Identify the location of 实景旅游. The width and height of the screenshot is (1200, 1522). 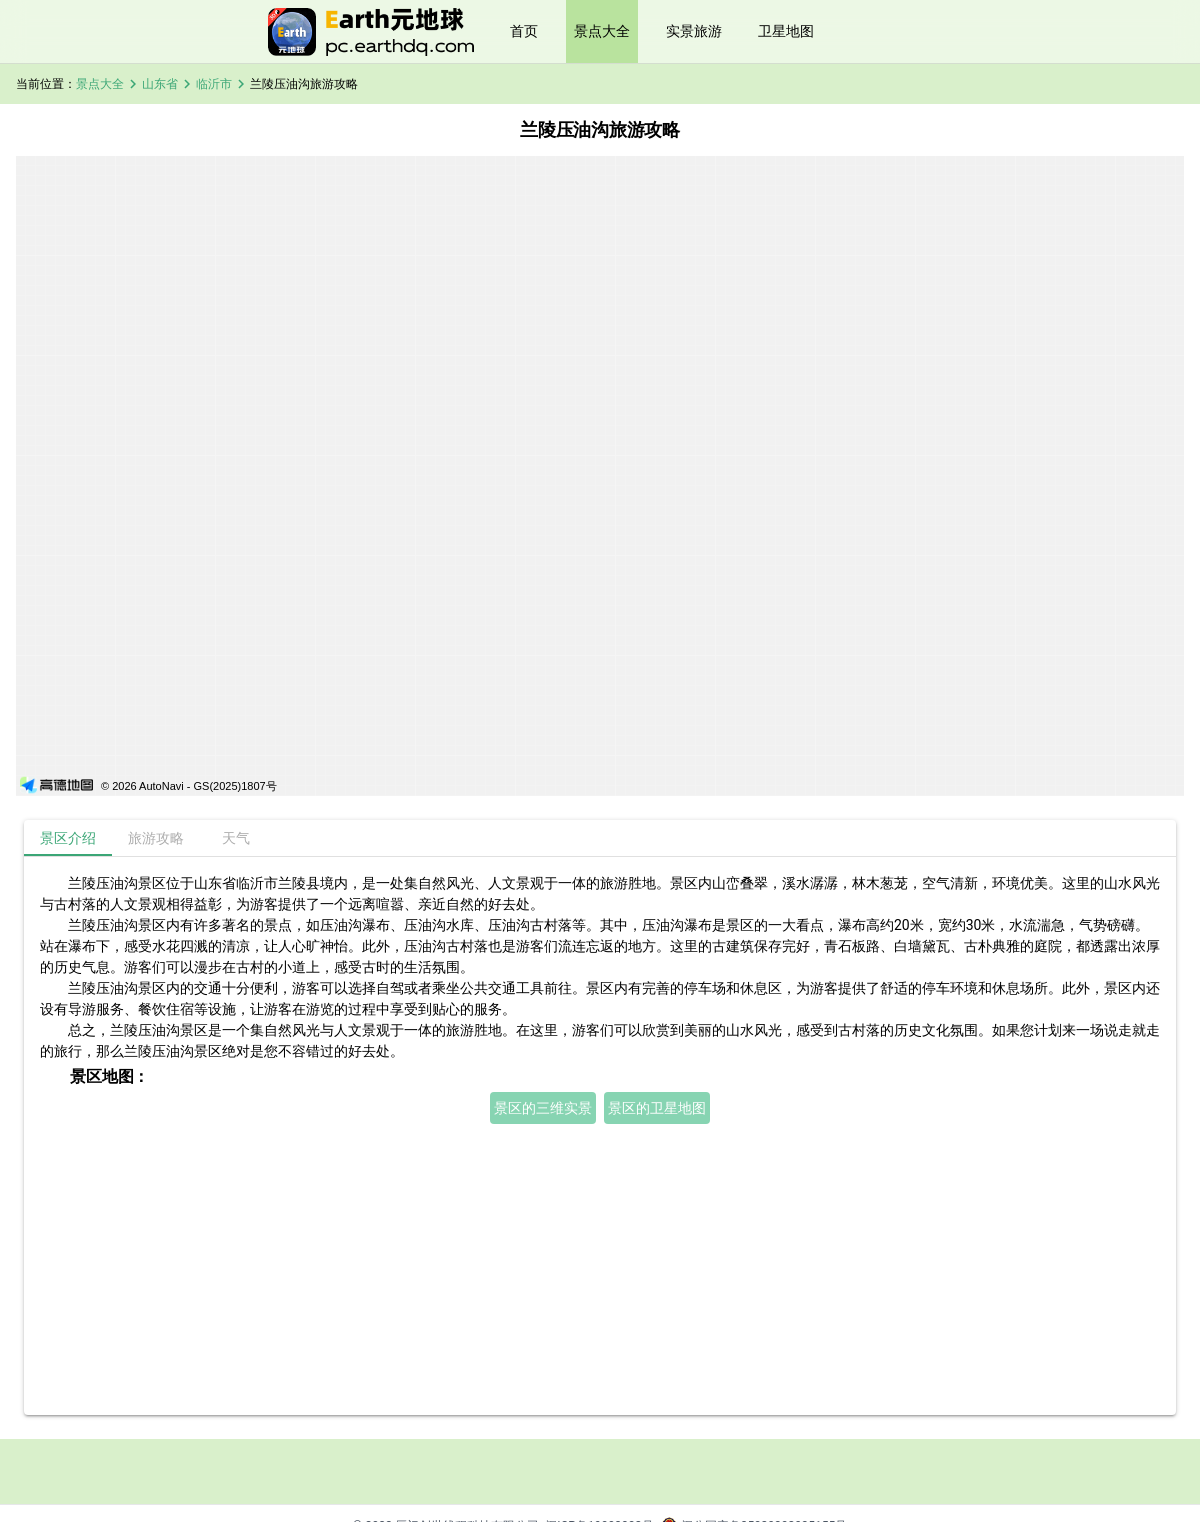
(694, 31).